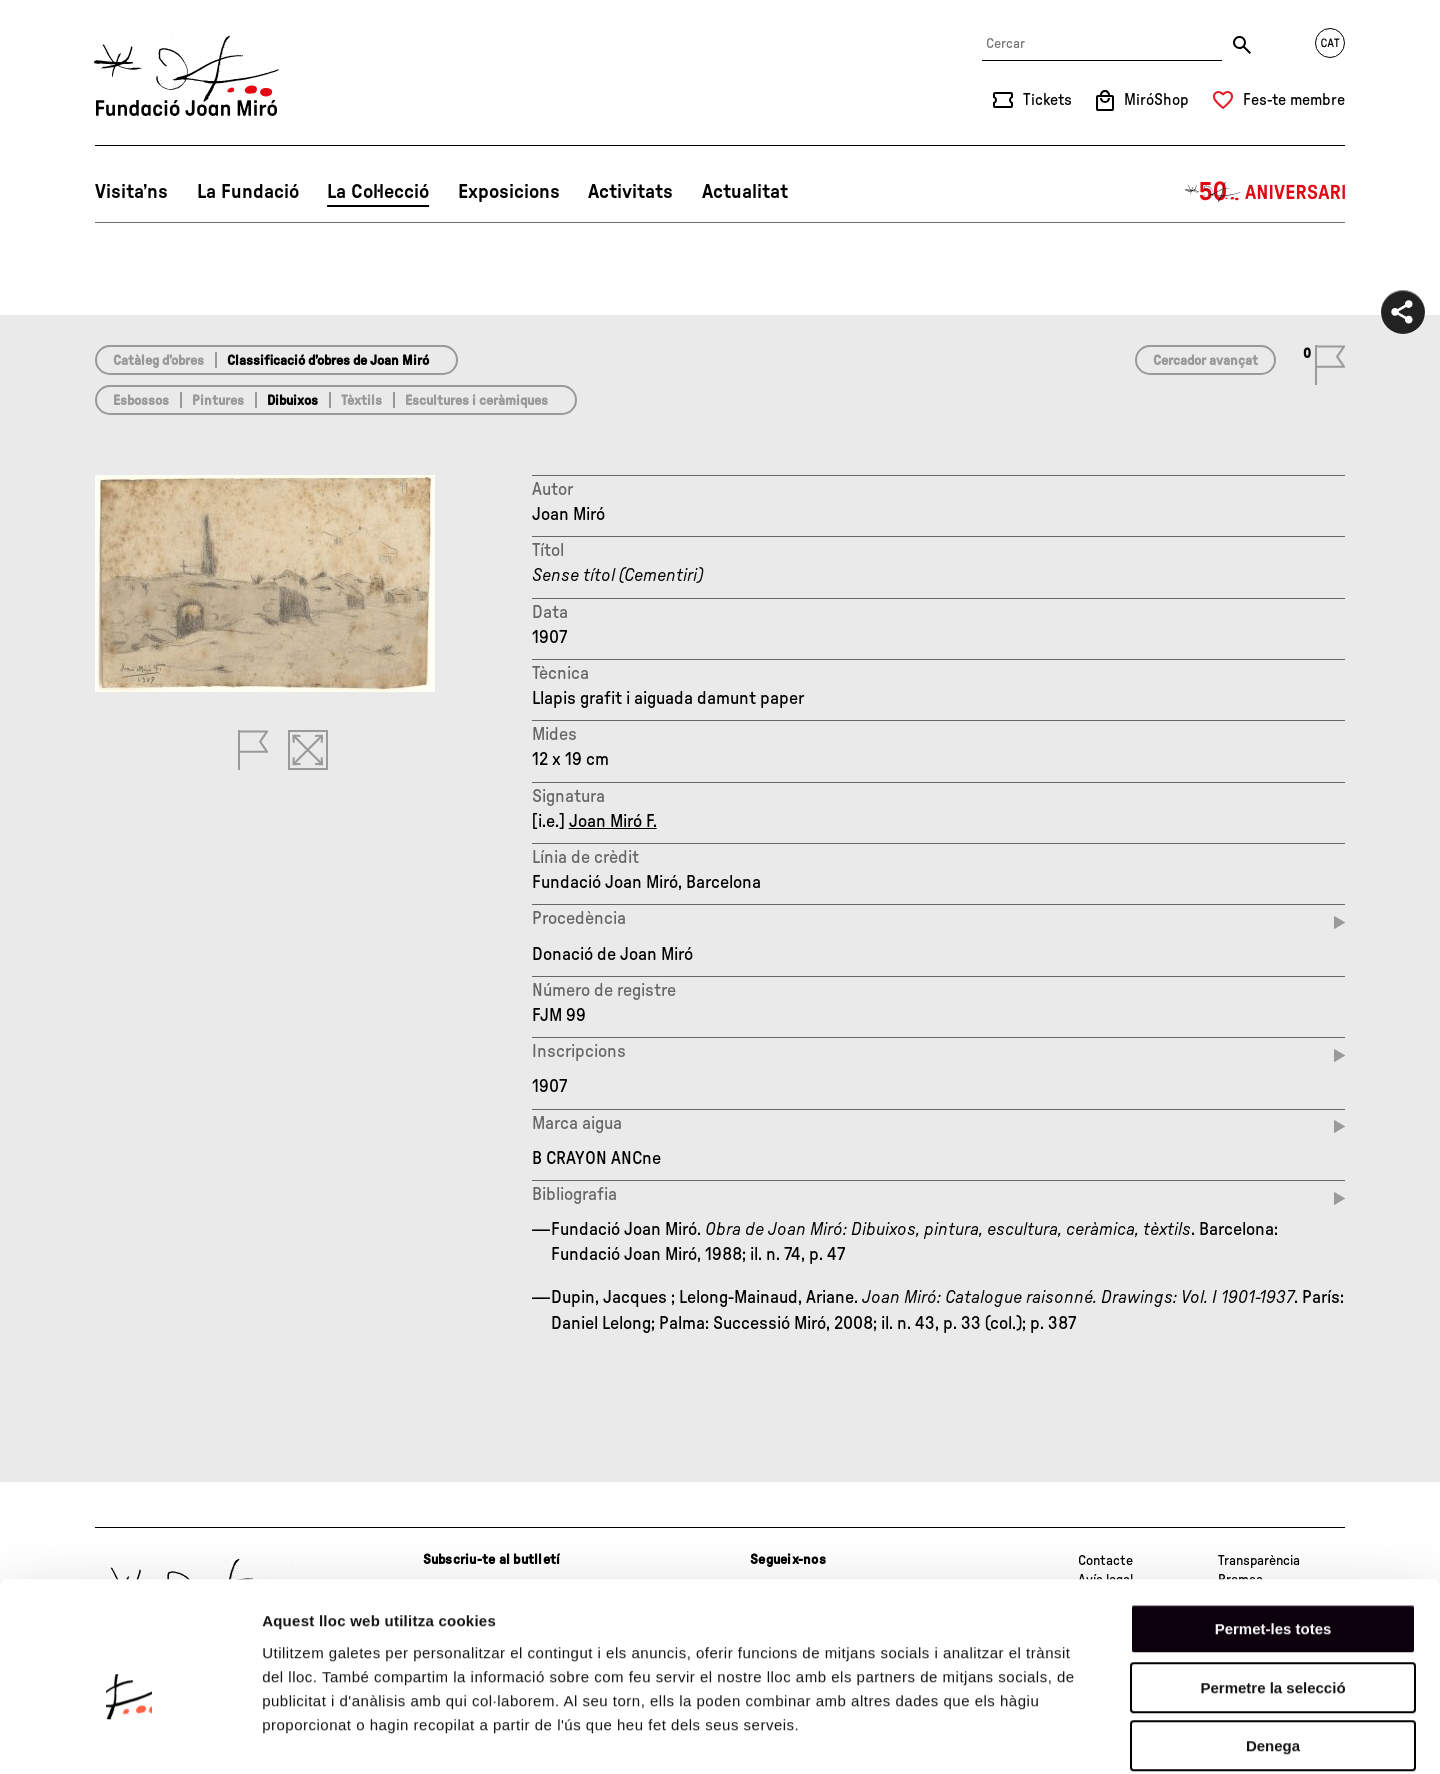  I want to click on Classificació d’obres de Joan Miró, so click(328, 361).